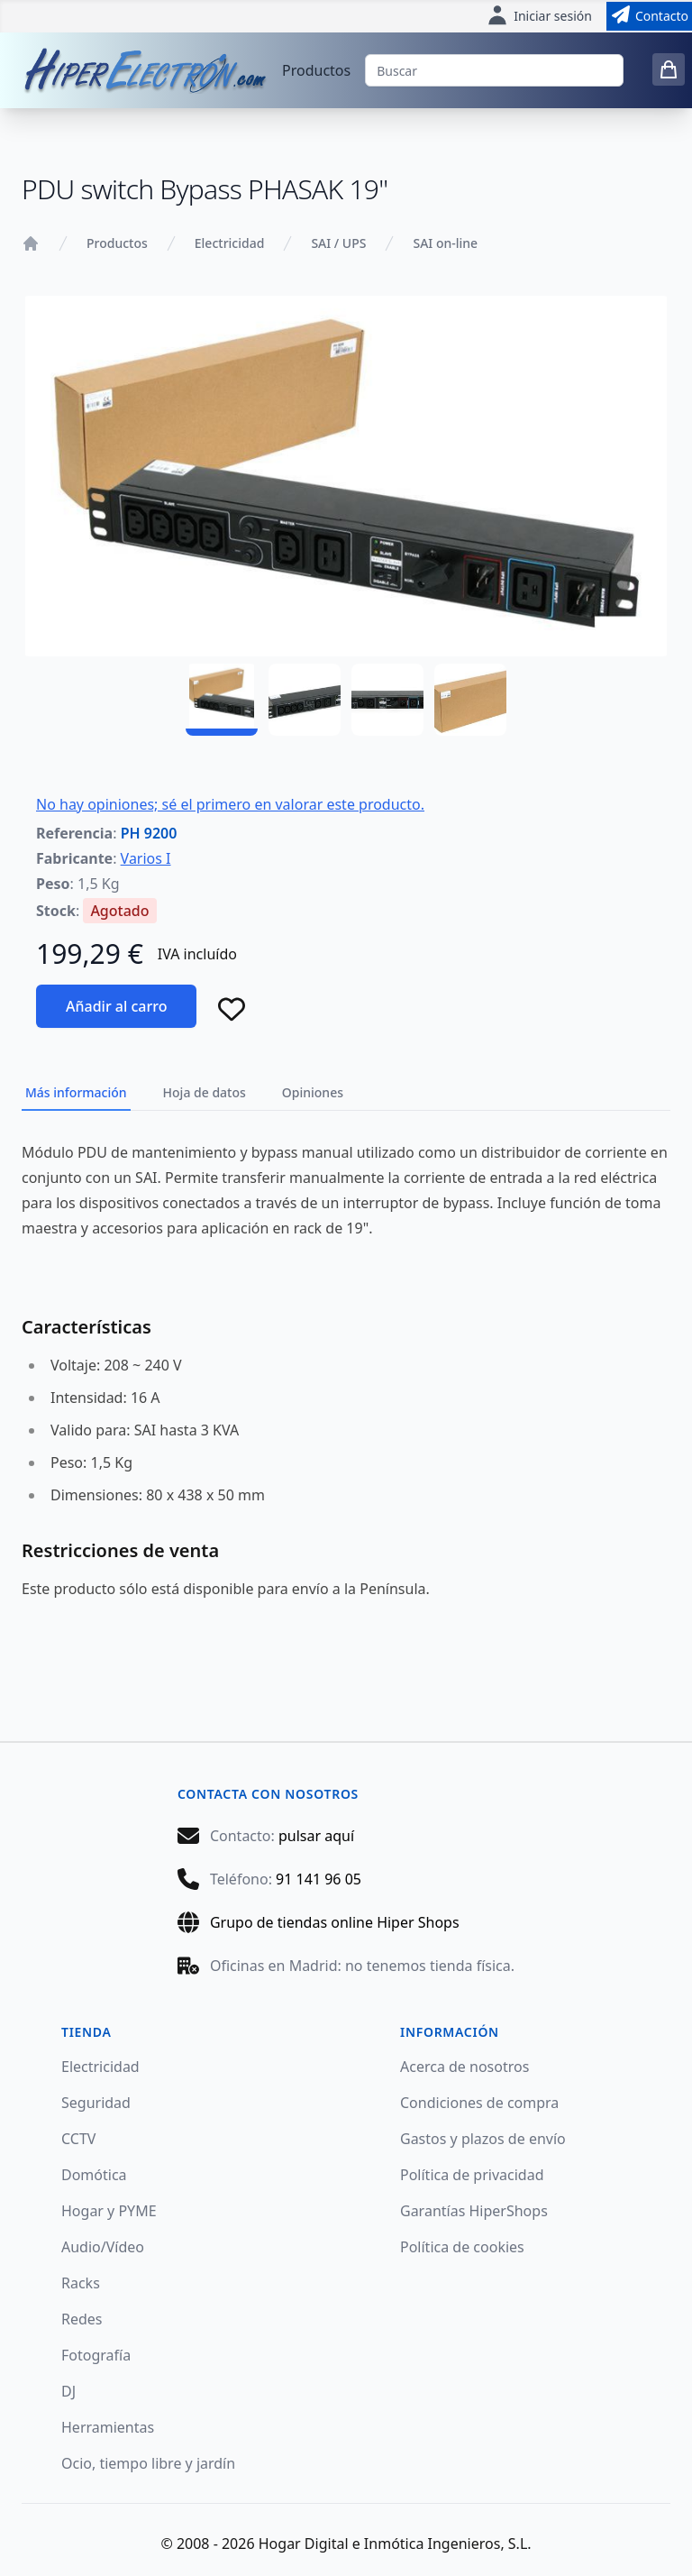 This screenshot has height=2576, width=692. Describe the element at coordinates (464, 2066) in the screenshot. I see `Acerca de nosotros` at that location.